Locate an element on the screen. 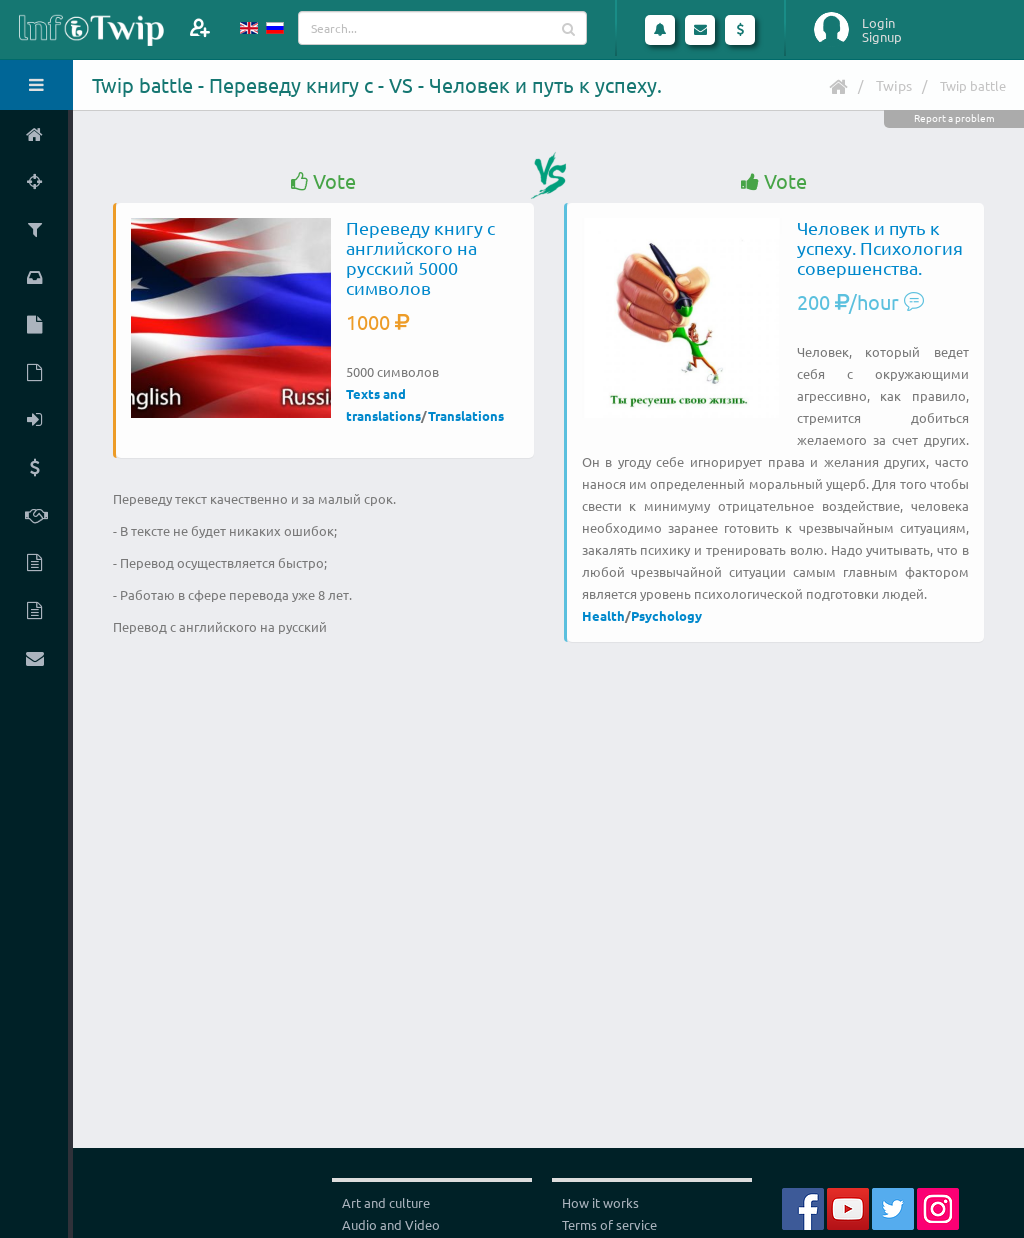  Psychology is located at coordinates (666, 615).